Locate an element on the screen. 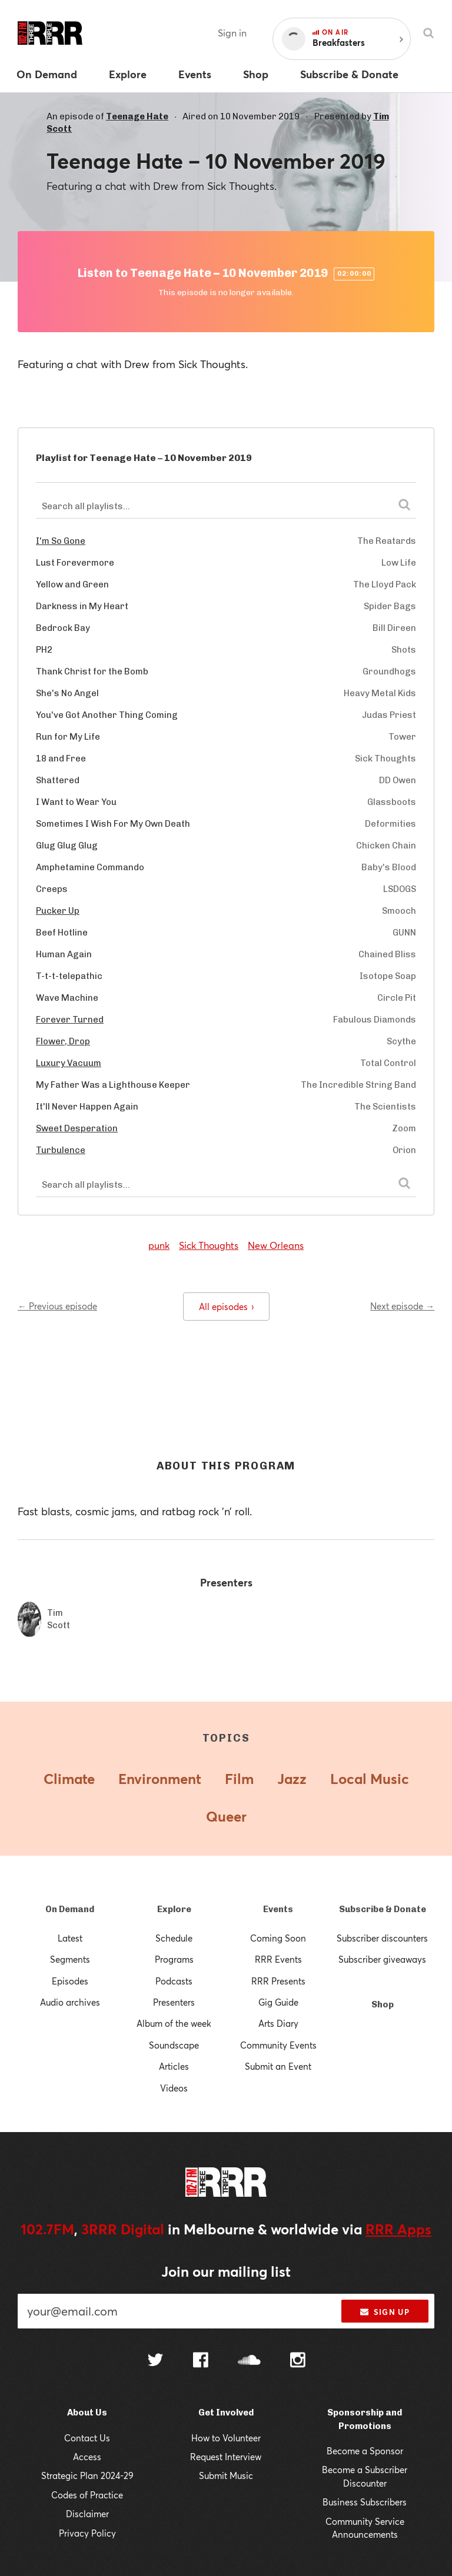 This screenshot has width=452, height=2576. [Follow us on SoundCloud] is located at coordinates (249, 2361).